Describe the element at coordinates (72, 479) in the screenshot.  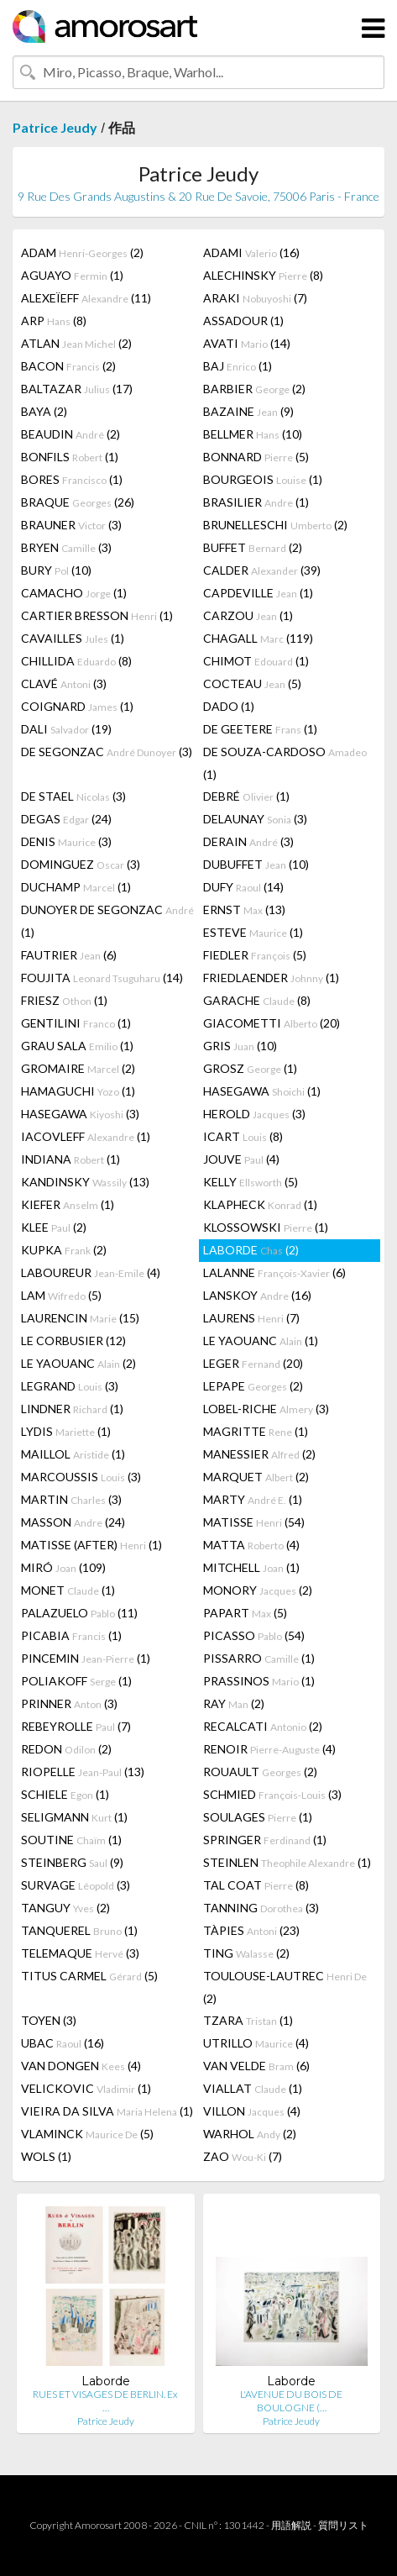
I see `BORES (1)` at that location.